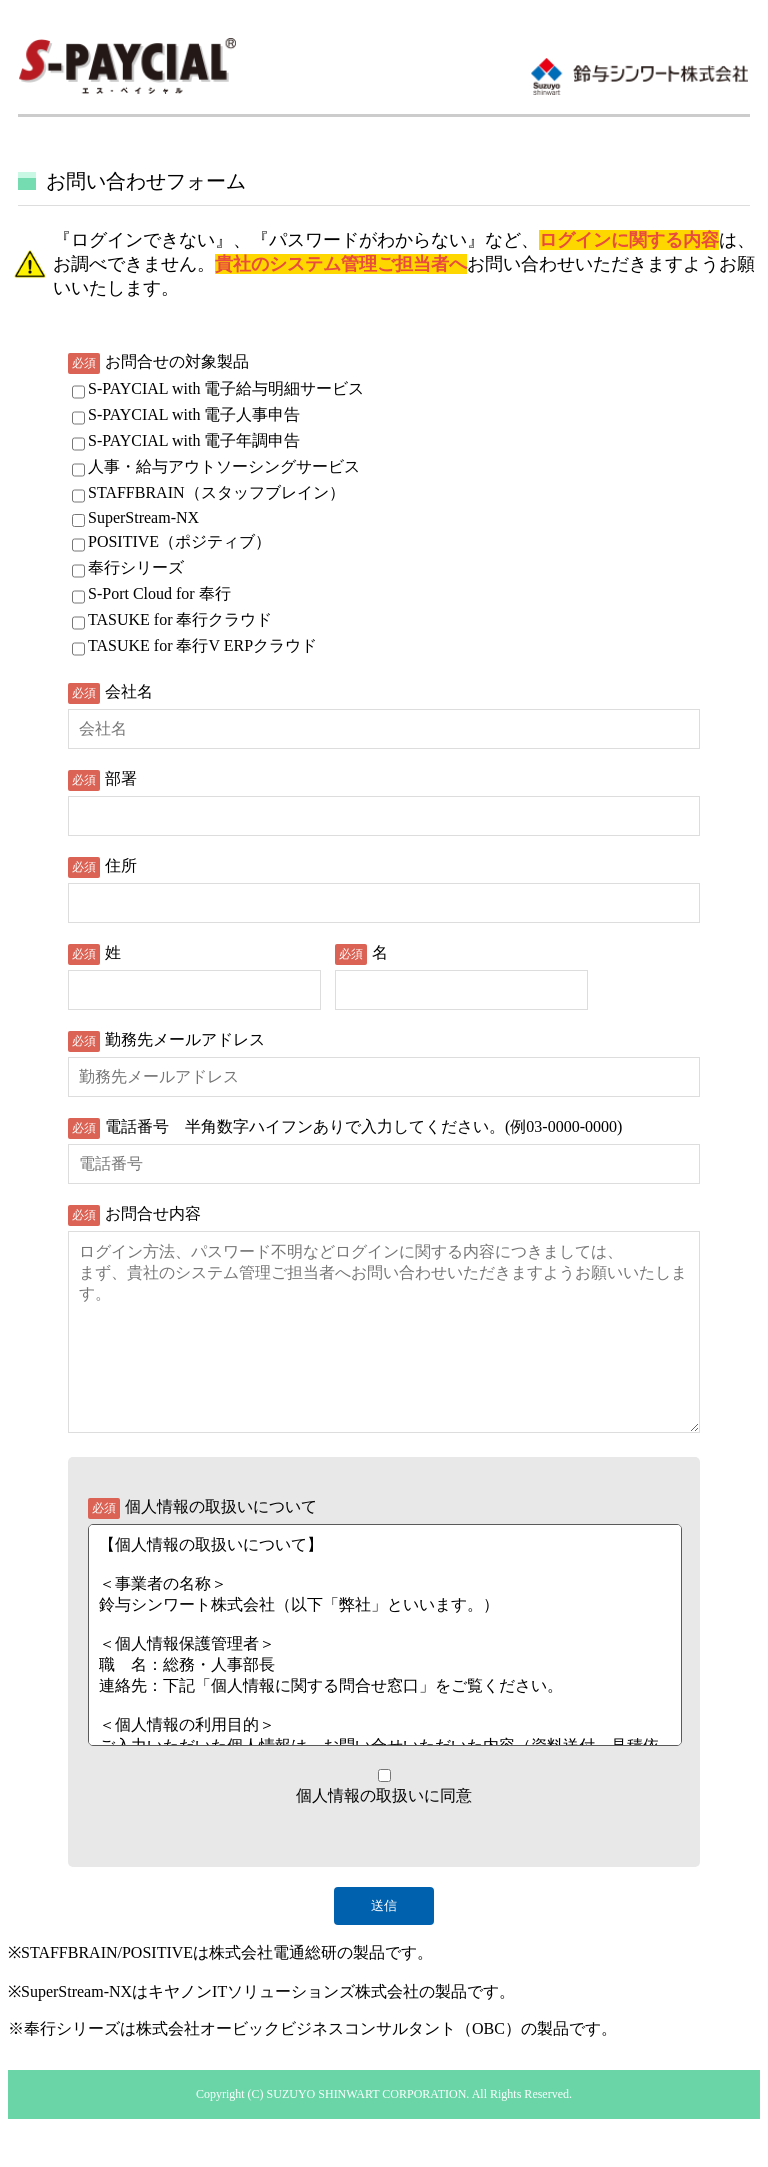 Image resolution: width=768 pixels, height=2167 pixels. I want to click on 部署, so click(121, 778).